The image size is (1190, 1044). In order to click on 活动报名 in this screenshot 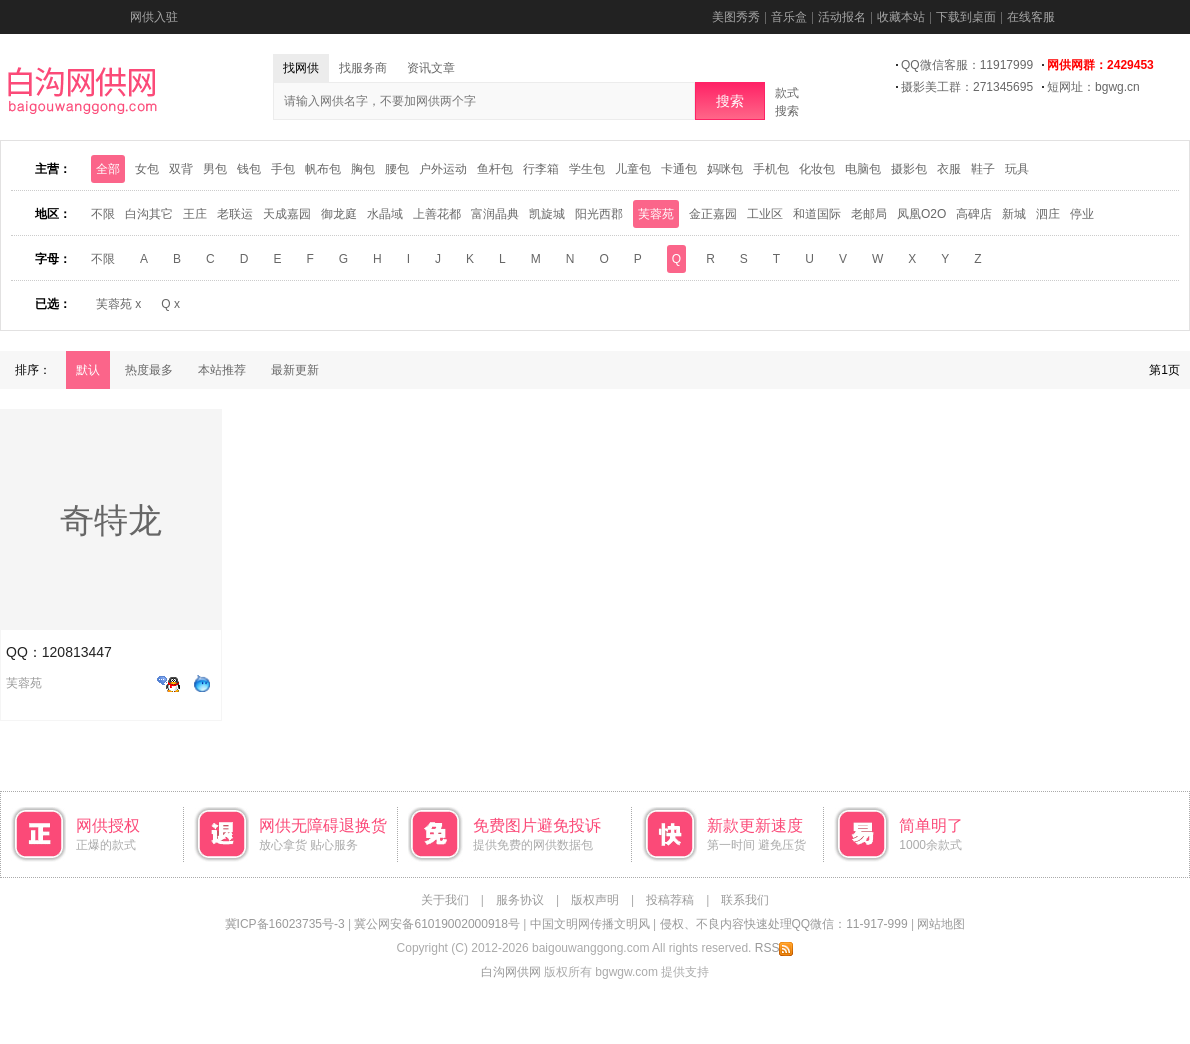, I will do `click(842, 17)`.